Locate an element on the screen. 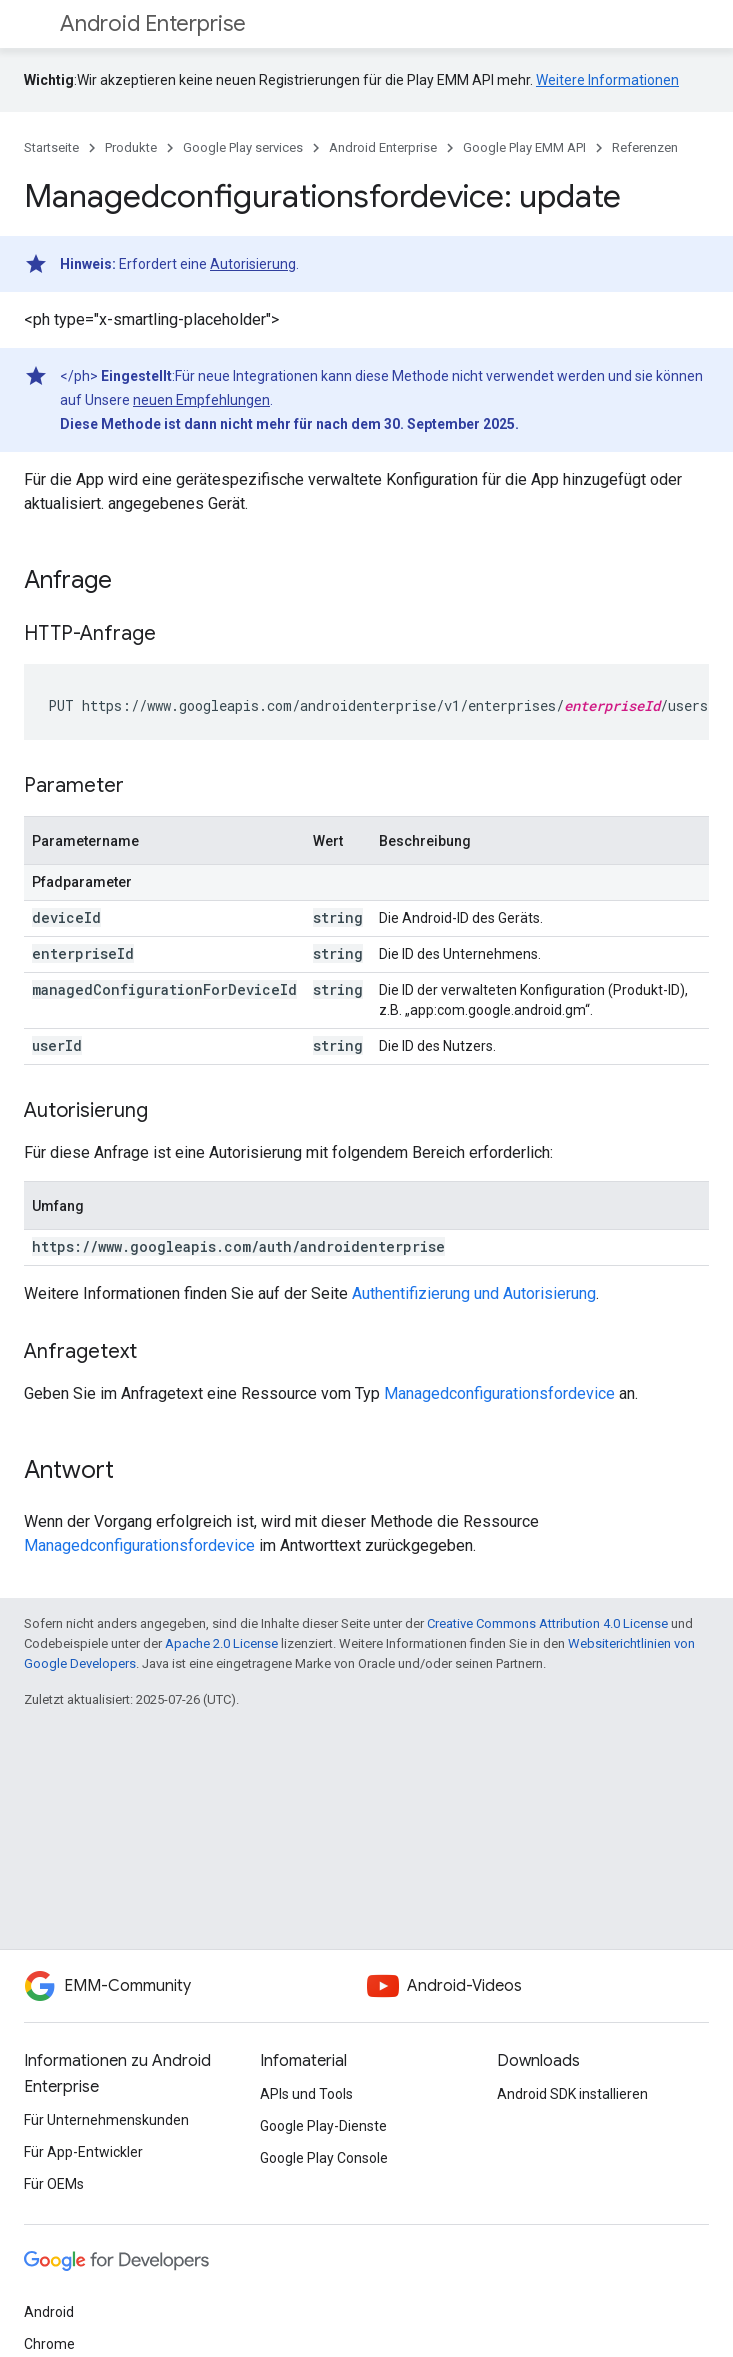 This screenshot has height=2357, width=733. neuen Empfehlungen is located at coordinates (201, 400).